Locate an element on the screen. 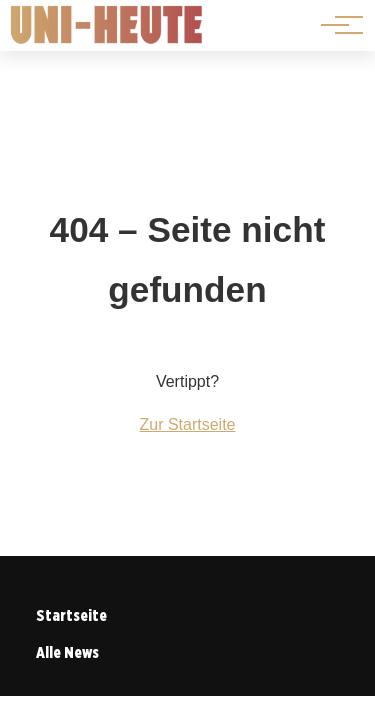 This screenshot has height=720, width=375. [Hauptnavigation] is located at coordinates (335, 25).